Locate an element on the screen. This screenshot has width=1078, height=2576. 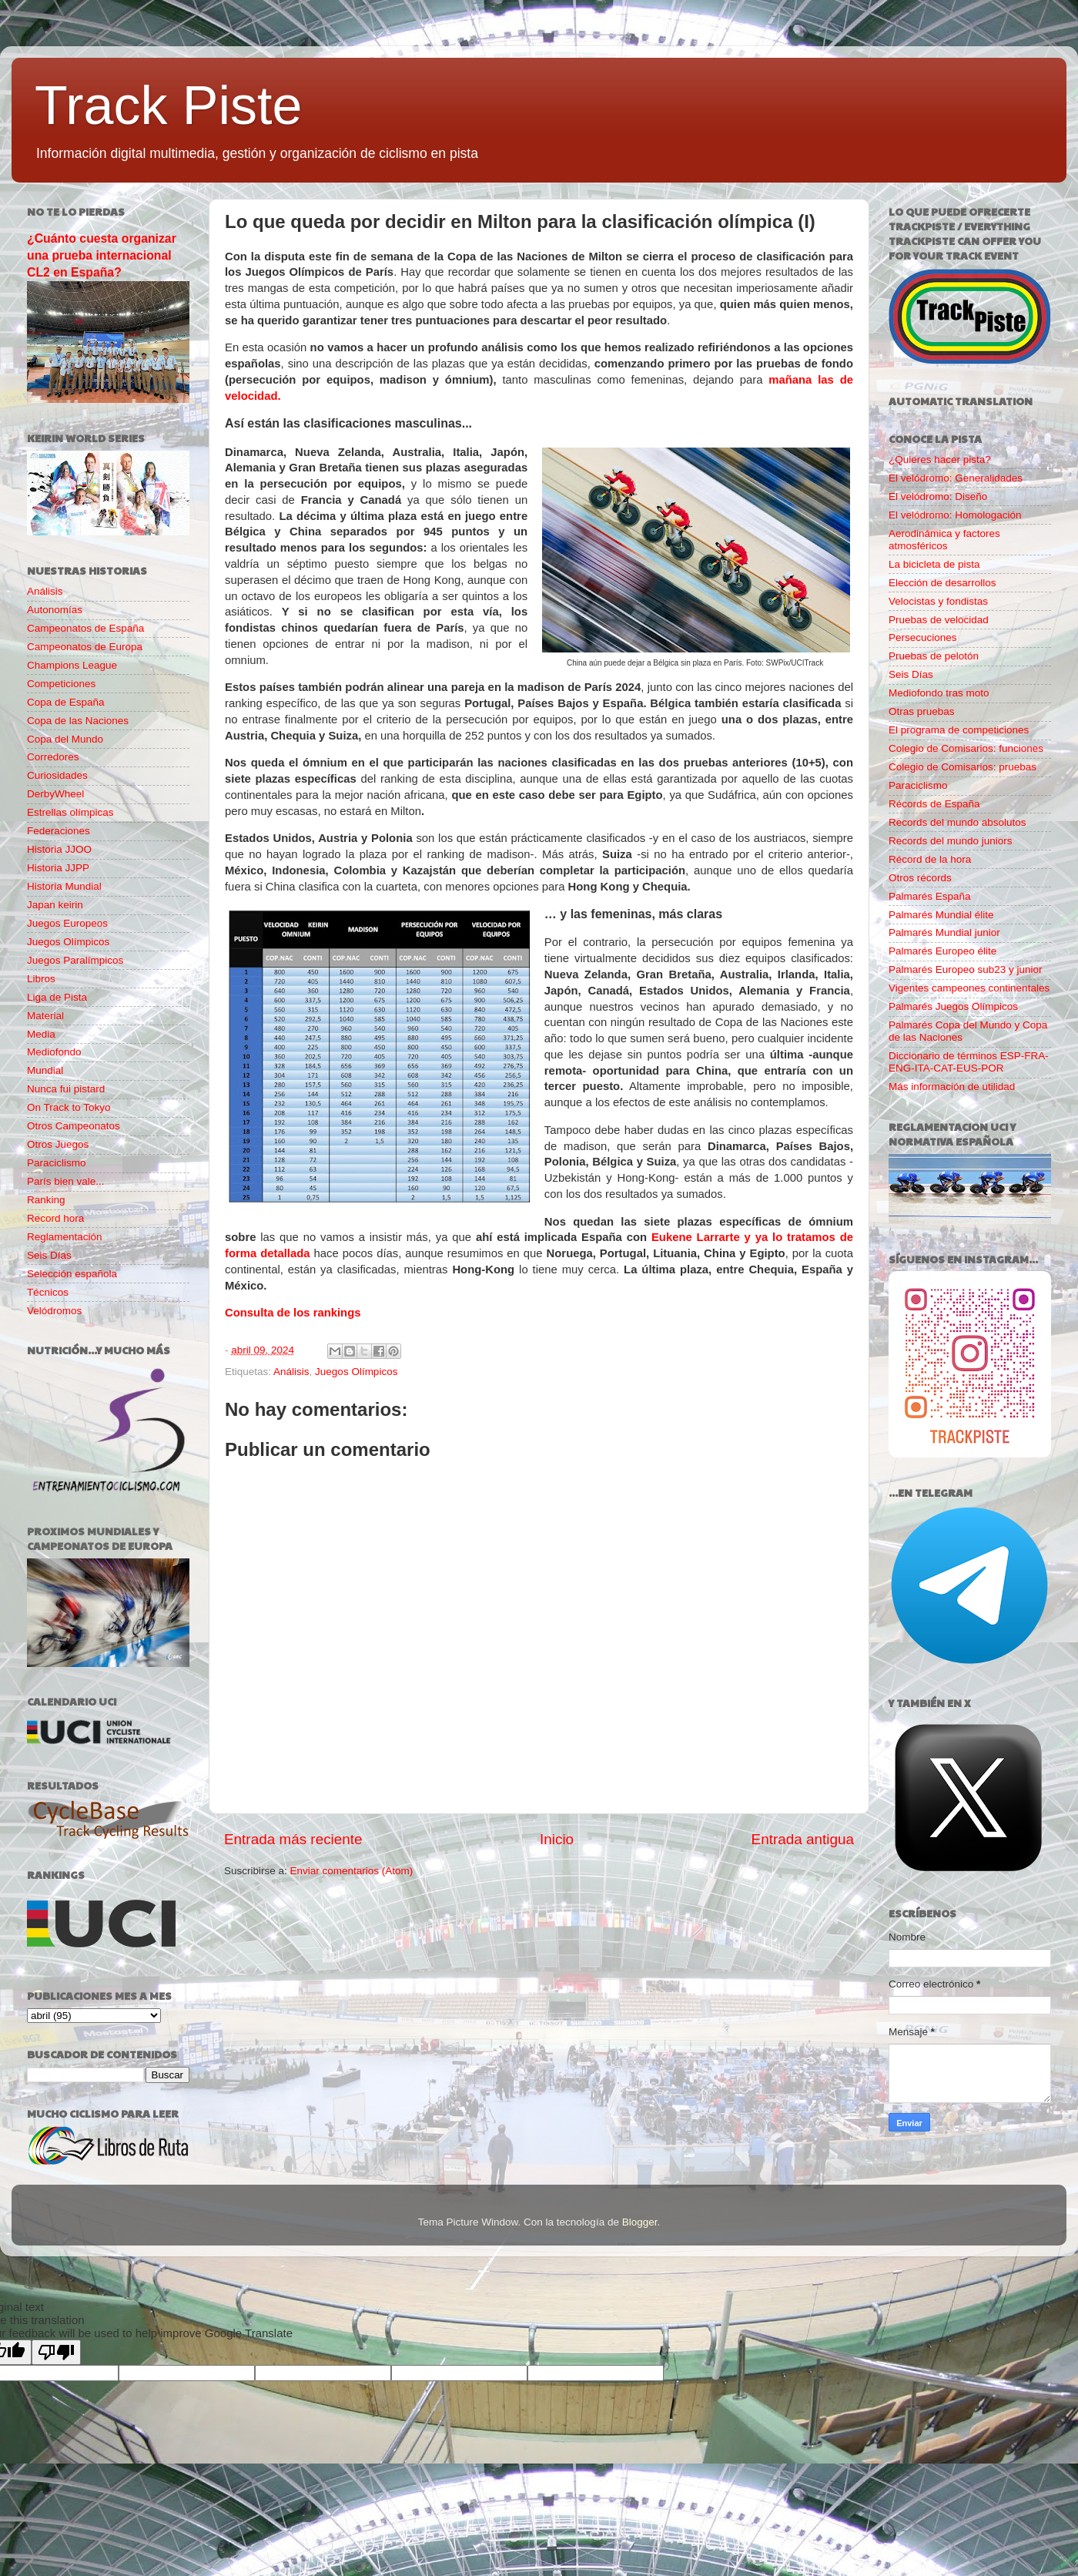
Consulta de los rankings is located at coordinates (293, 1312).